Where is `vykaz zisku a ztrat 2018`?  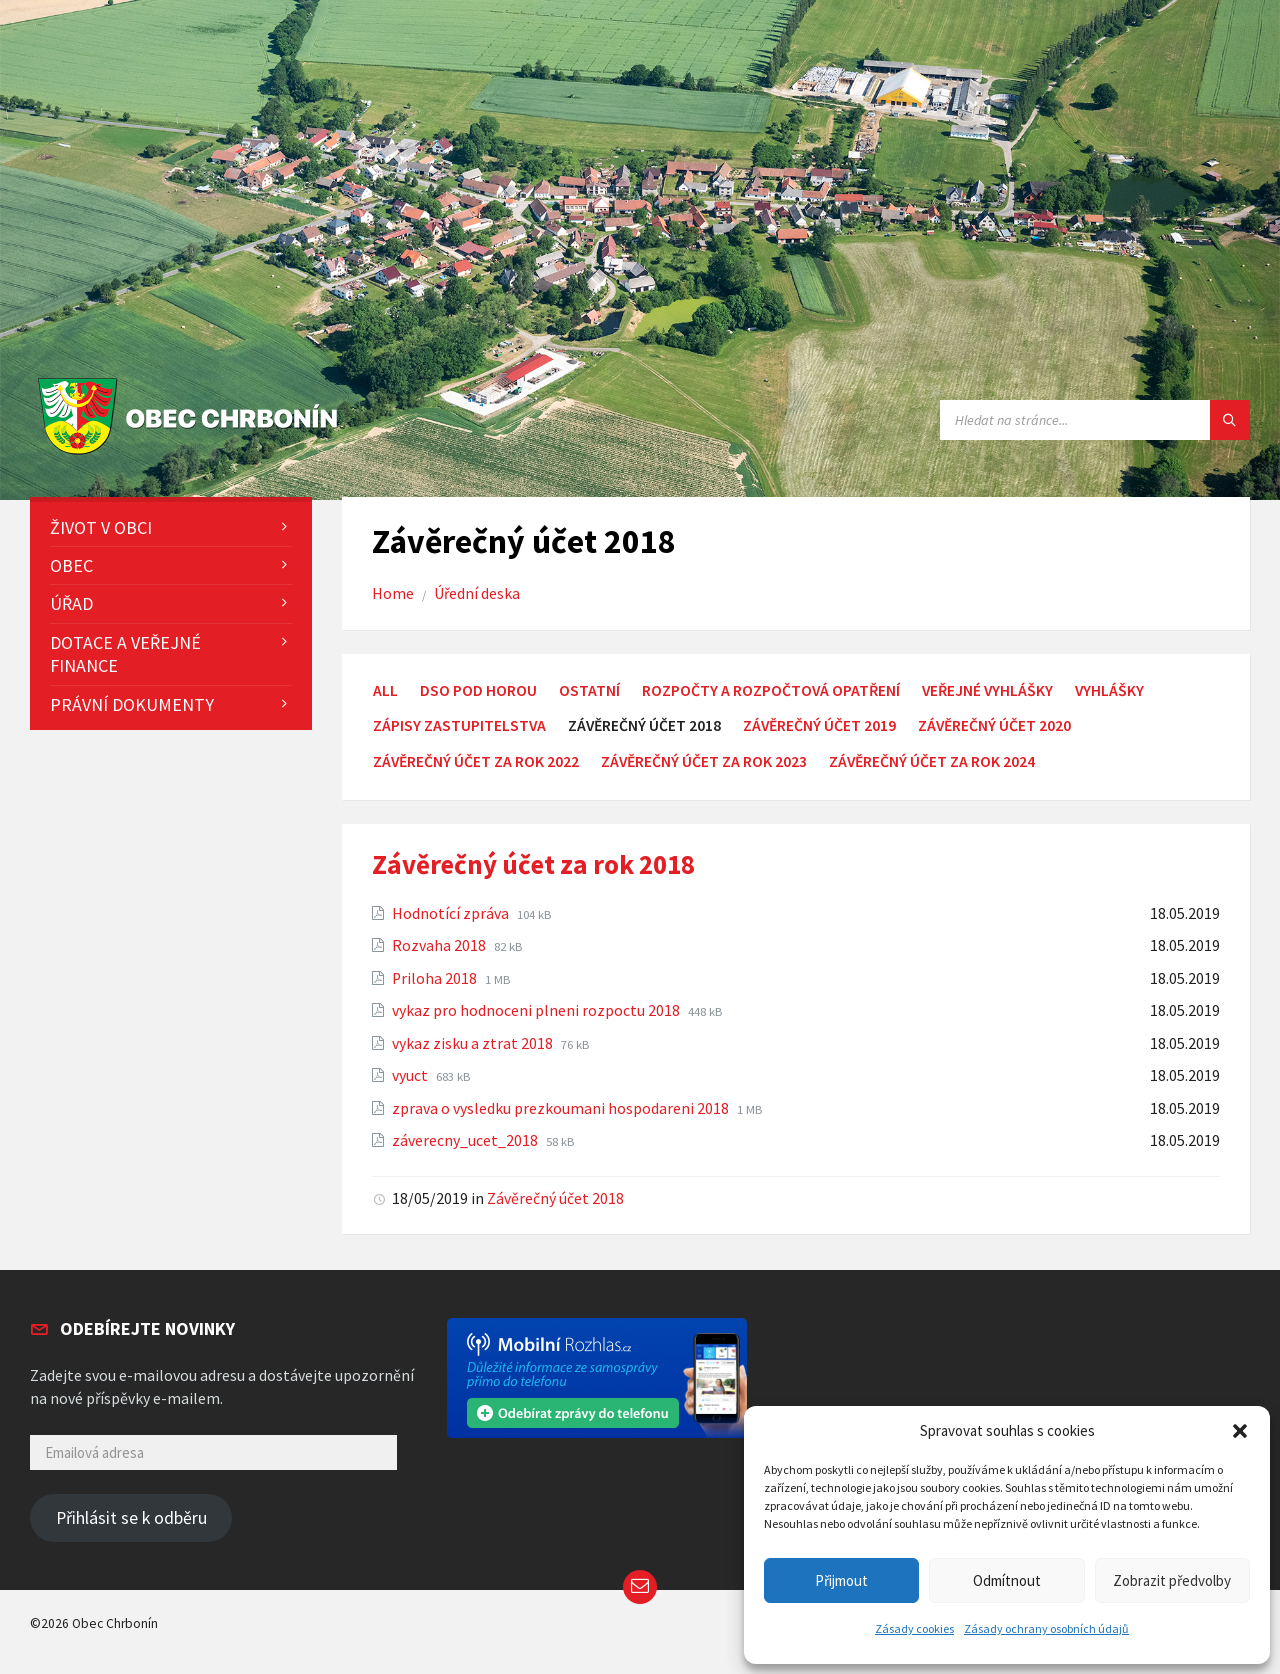
vykaz zisku a ztrat 2018 is located at coordinates (474, 1043).